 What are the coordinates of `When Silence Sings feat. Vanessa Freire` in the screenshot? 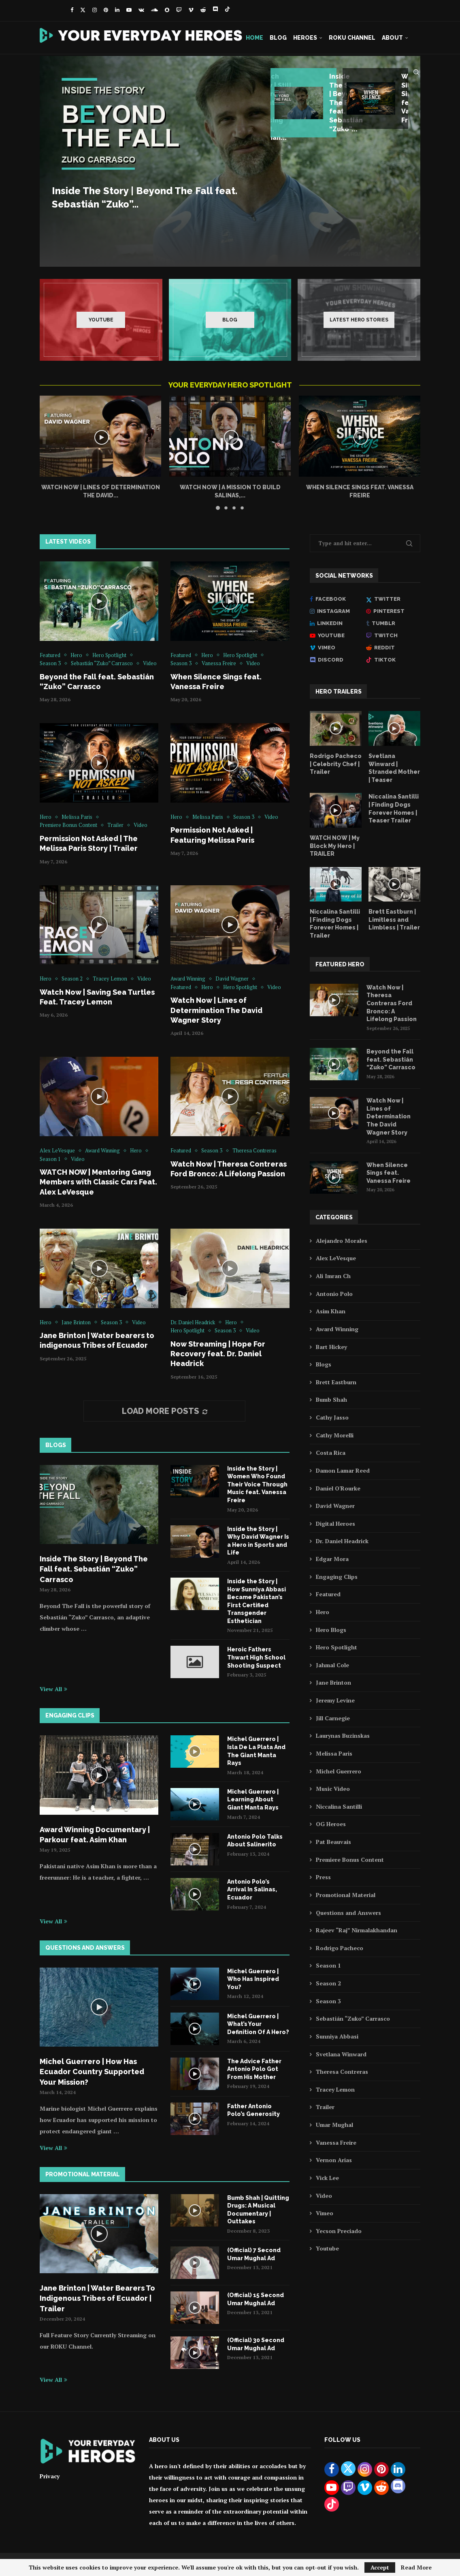 It's located at (388, 1173).